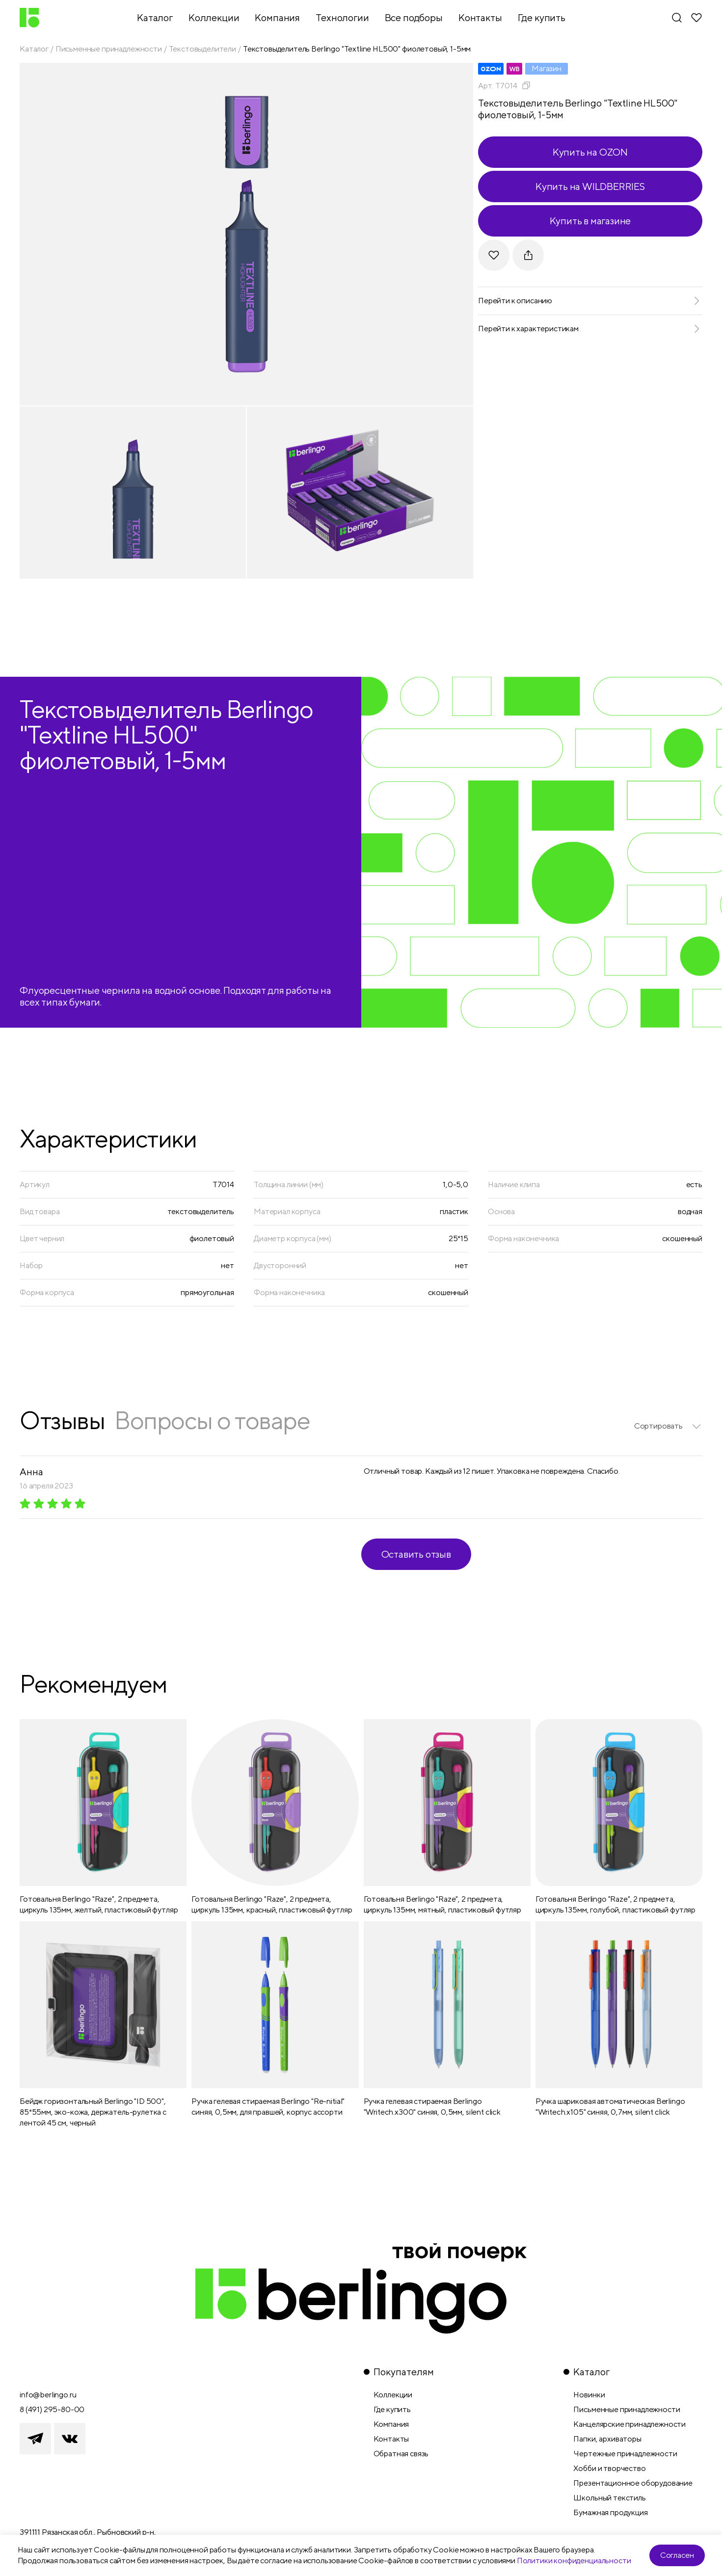  Describe the element at coordinates (108, 48) in the screenshot. I see `Письменные принадлежности` at that location.